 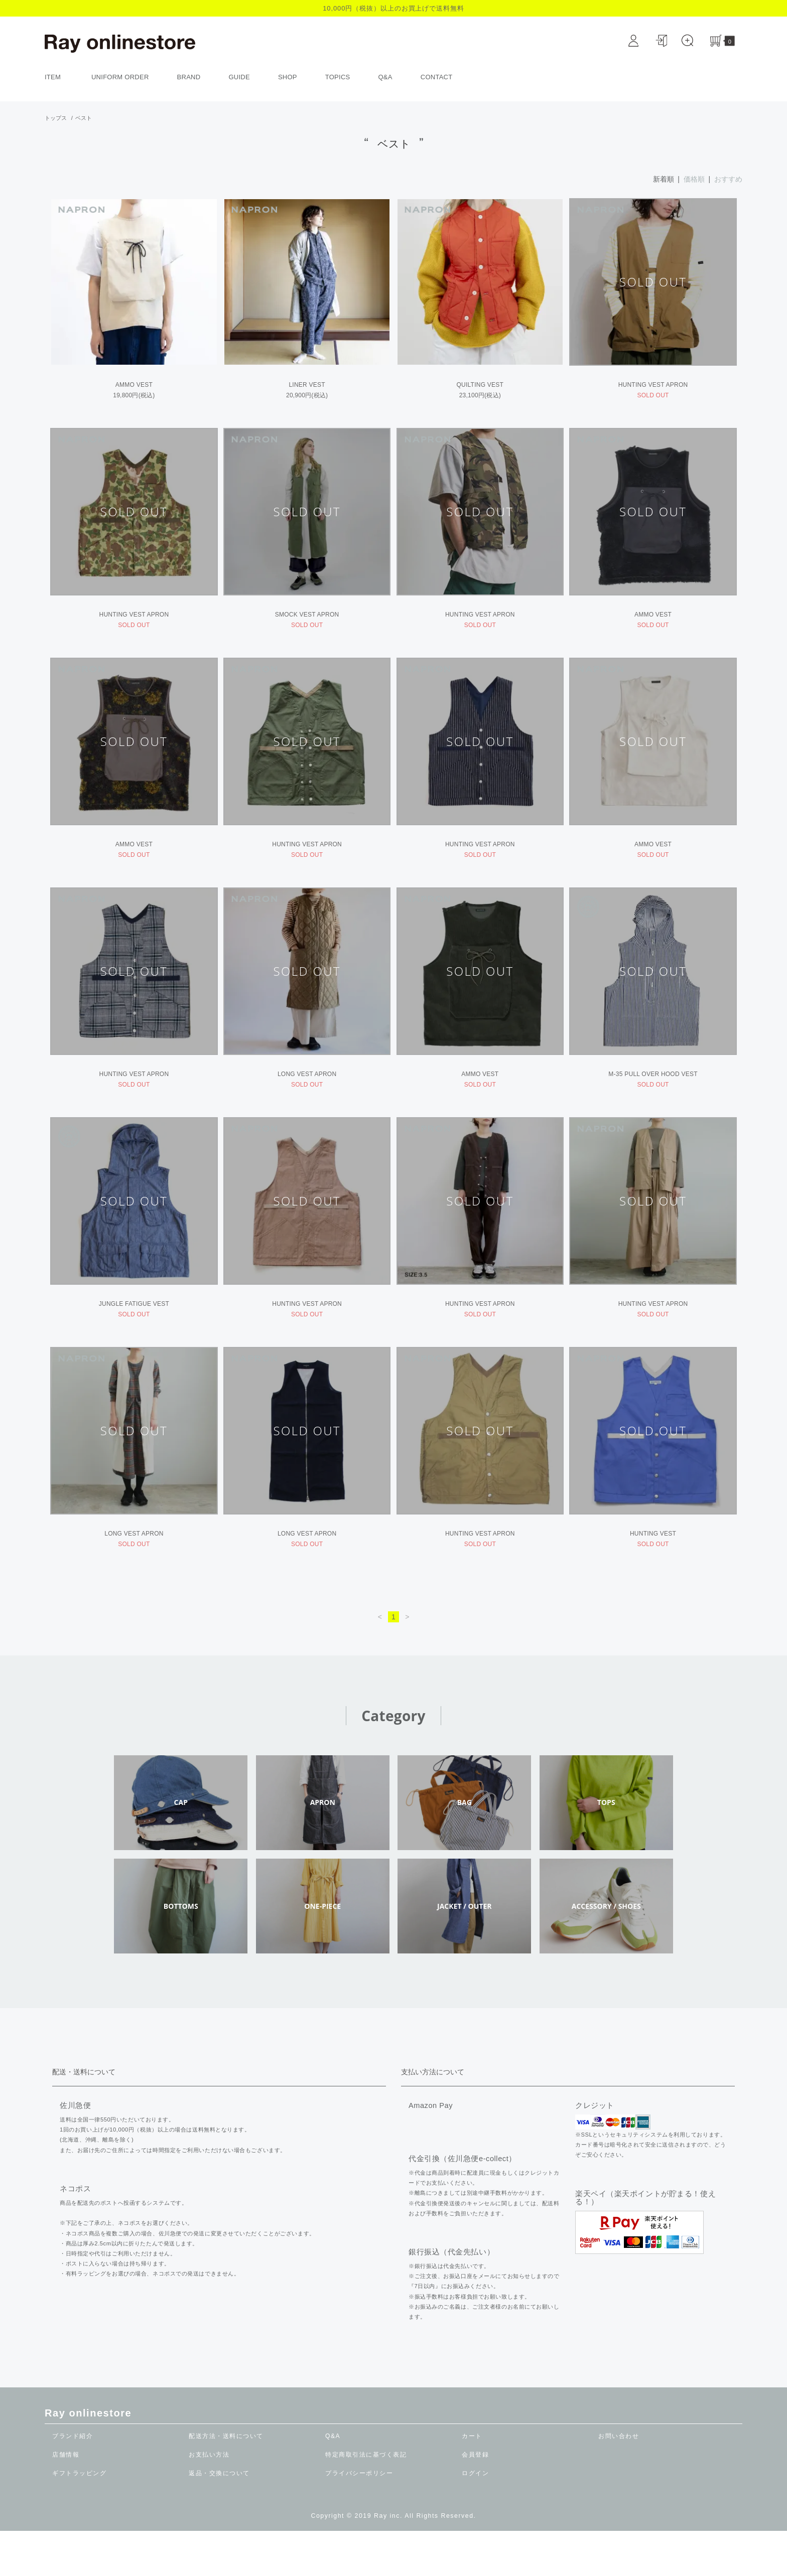 I want to click on GUIDE, so click(x=238, y=77).